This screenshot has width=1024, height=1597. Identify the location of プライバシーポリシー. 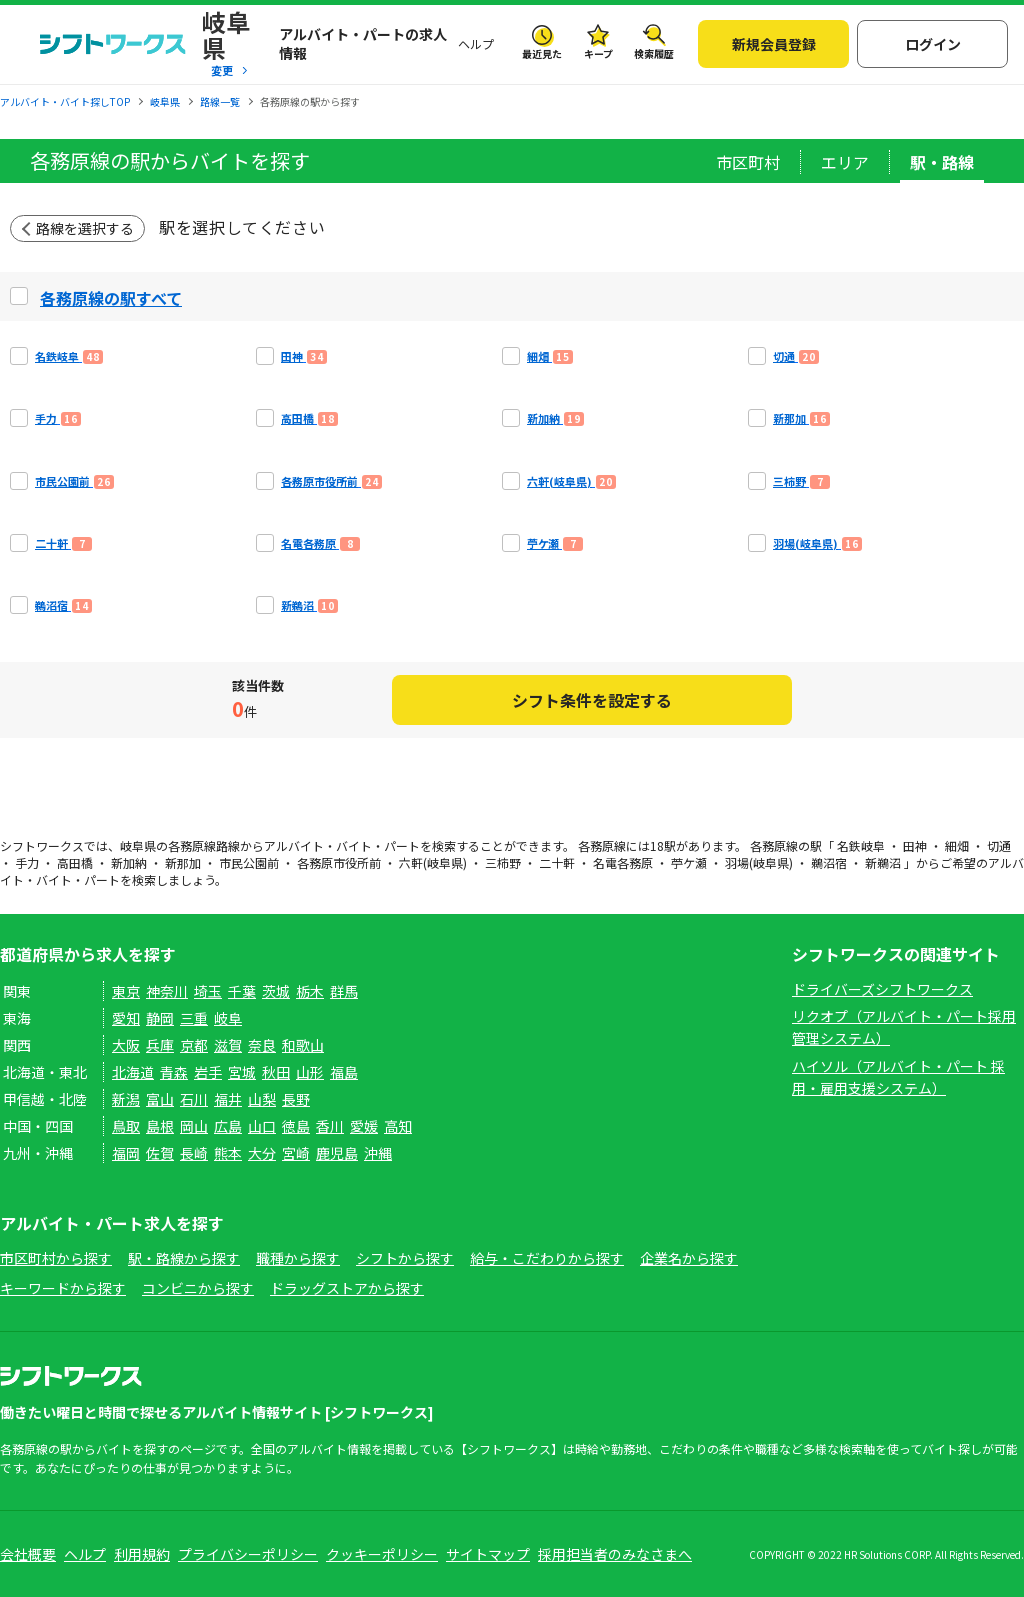
(248, 1554).